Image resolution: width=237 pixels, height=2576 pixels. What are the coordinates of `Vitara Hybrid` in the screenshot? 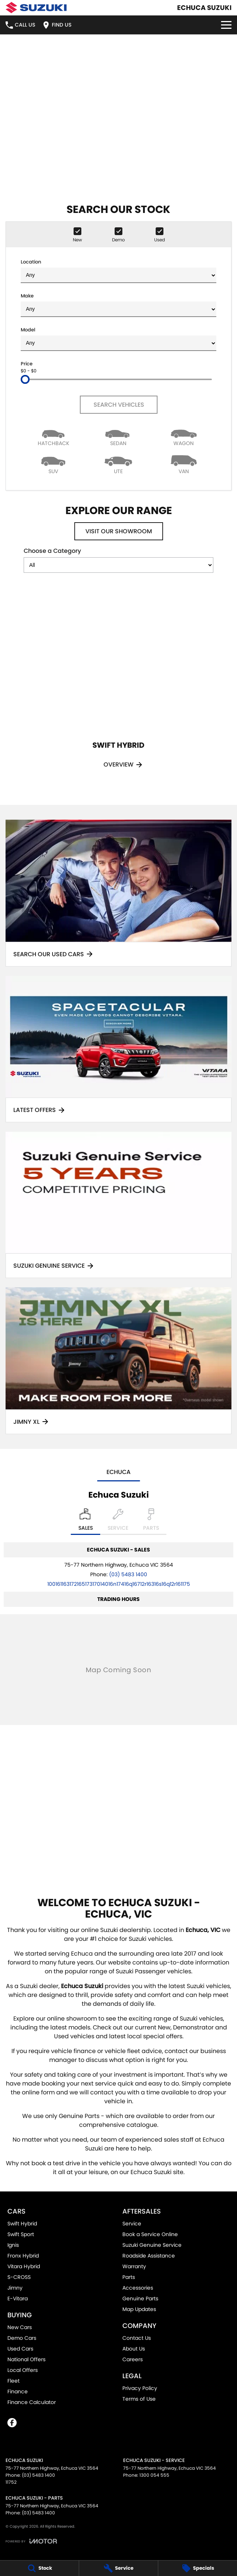 It's located at (23, 2266).